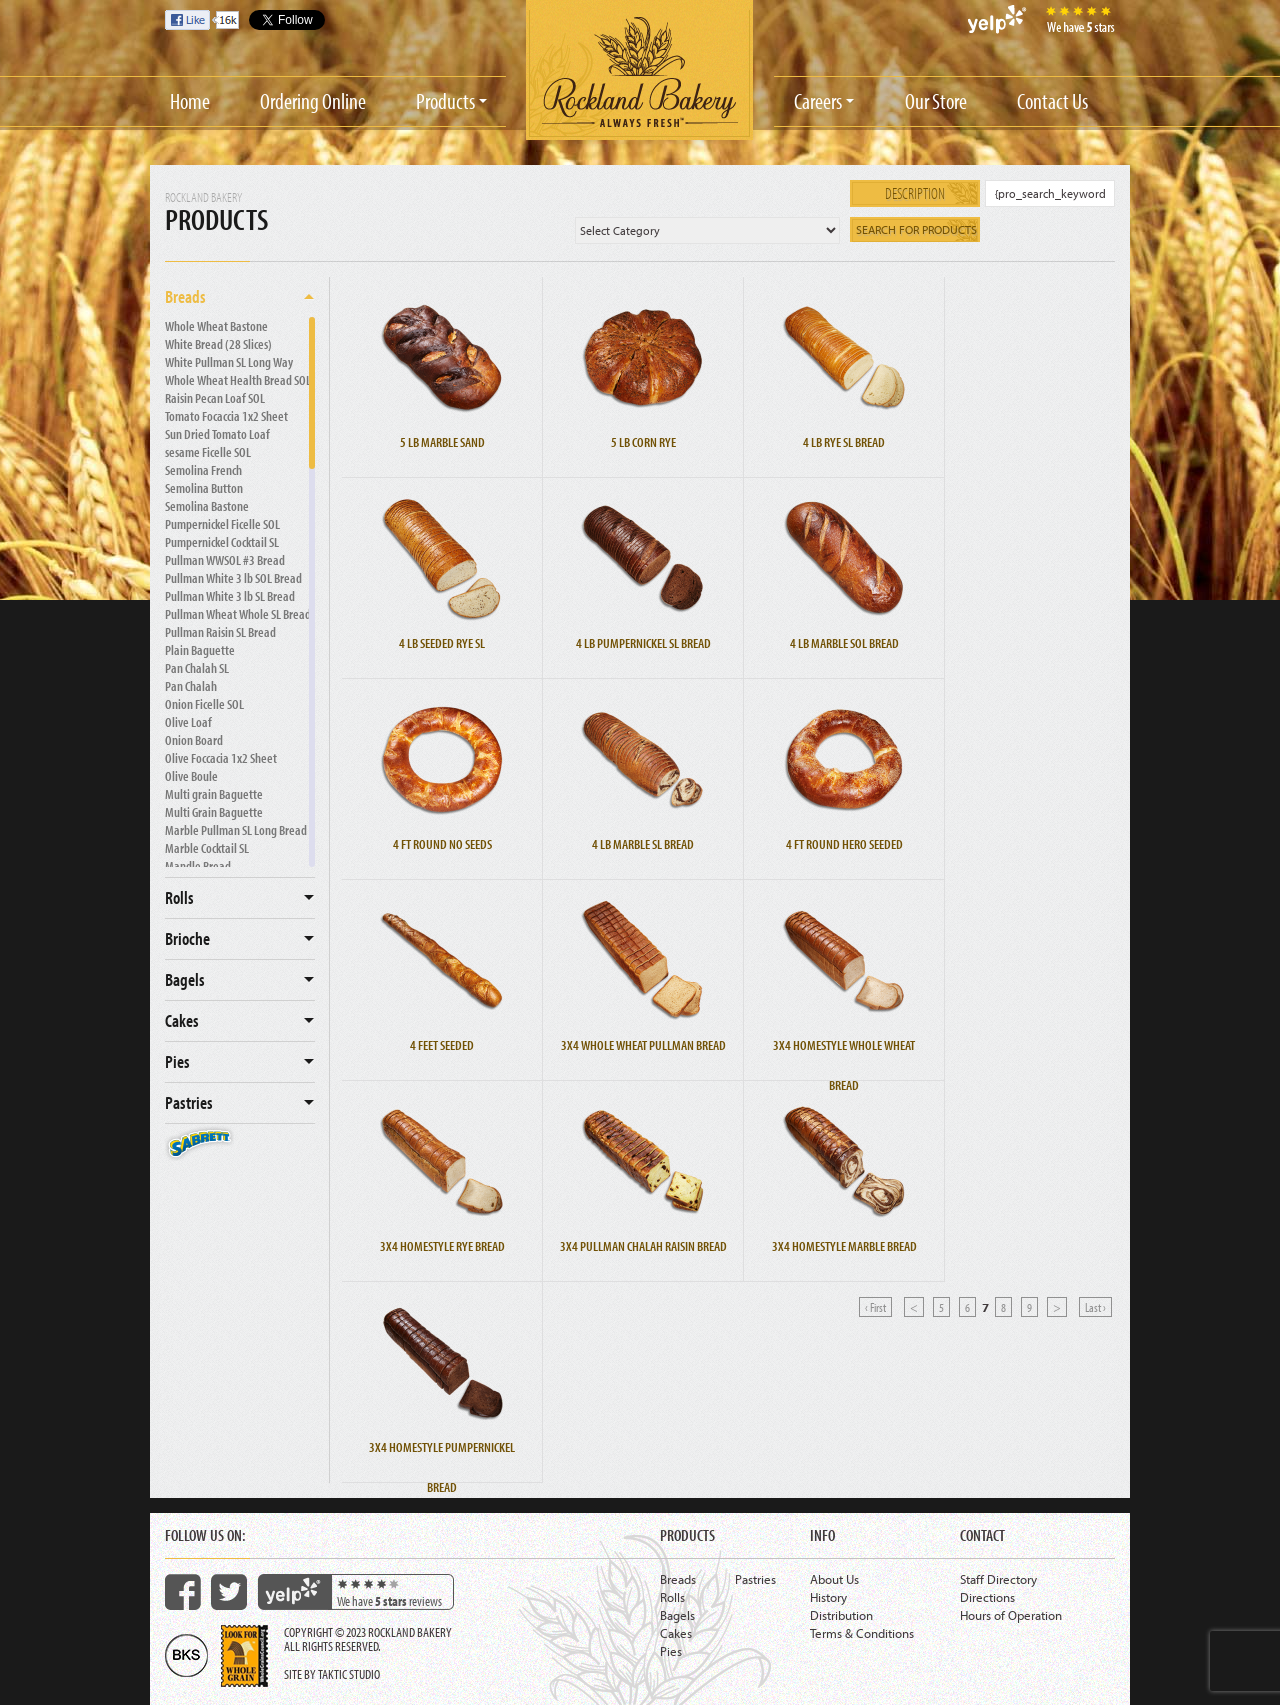  I want to click on Olive Boule, so click(191, 776).